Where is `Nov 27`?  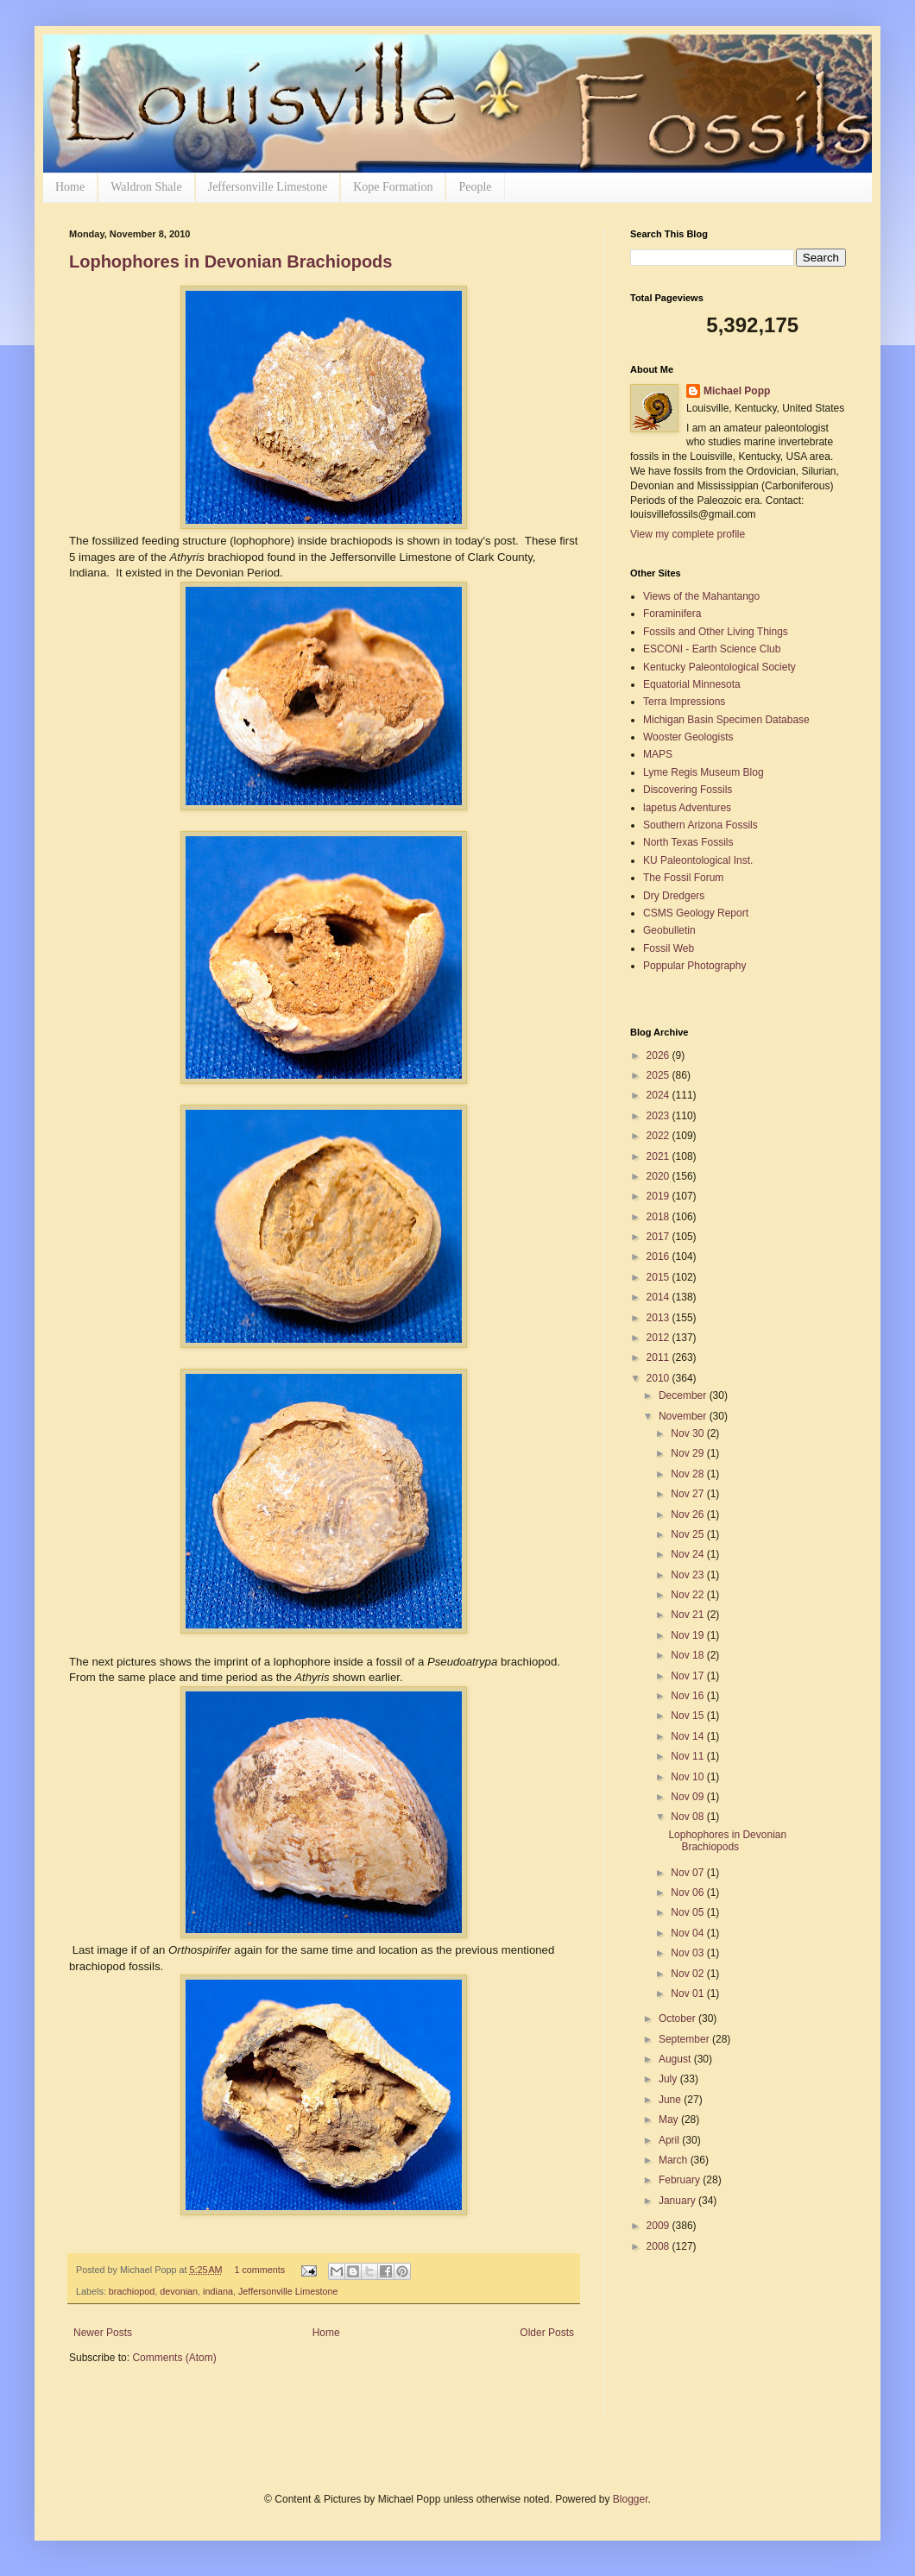 Nov 27 is located at coordinates (688, 1494).